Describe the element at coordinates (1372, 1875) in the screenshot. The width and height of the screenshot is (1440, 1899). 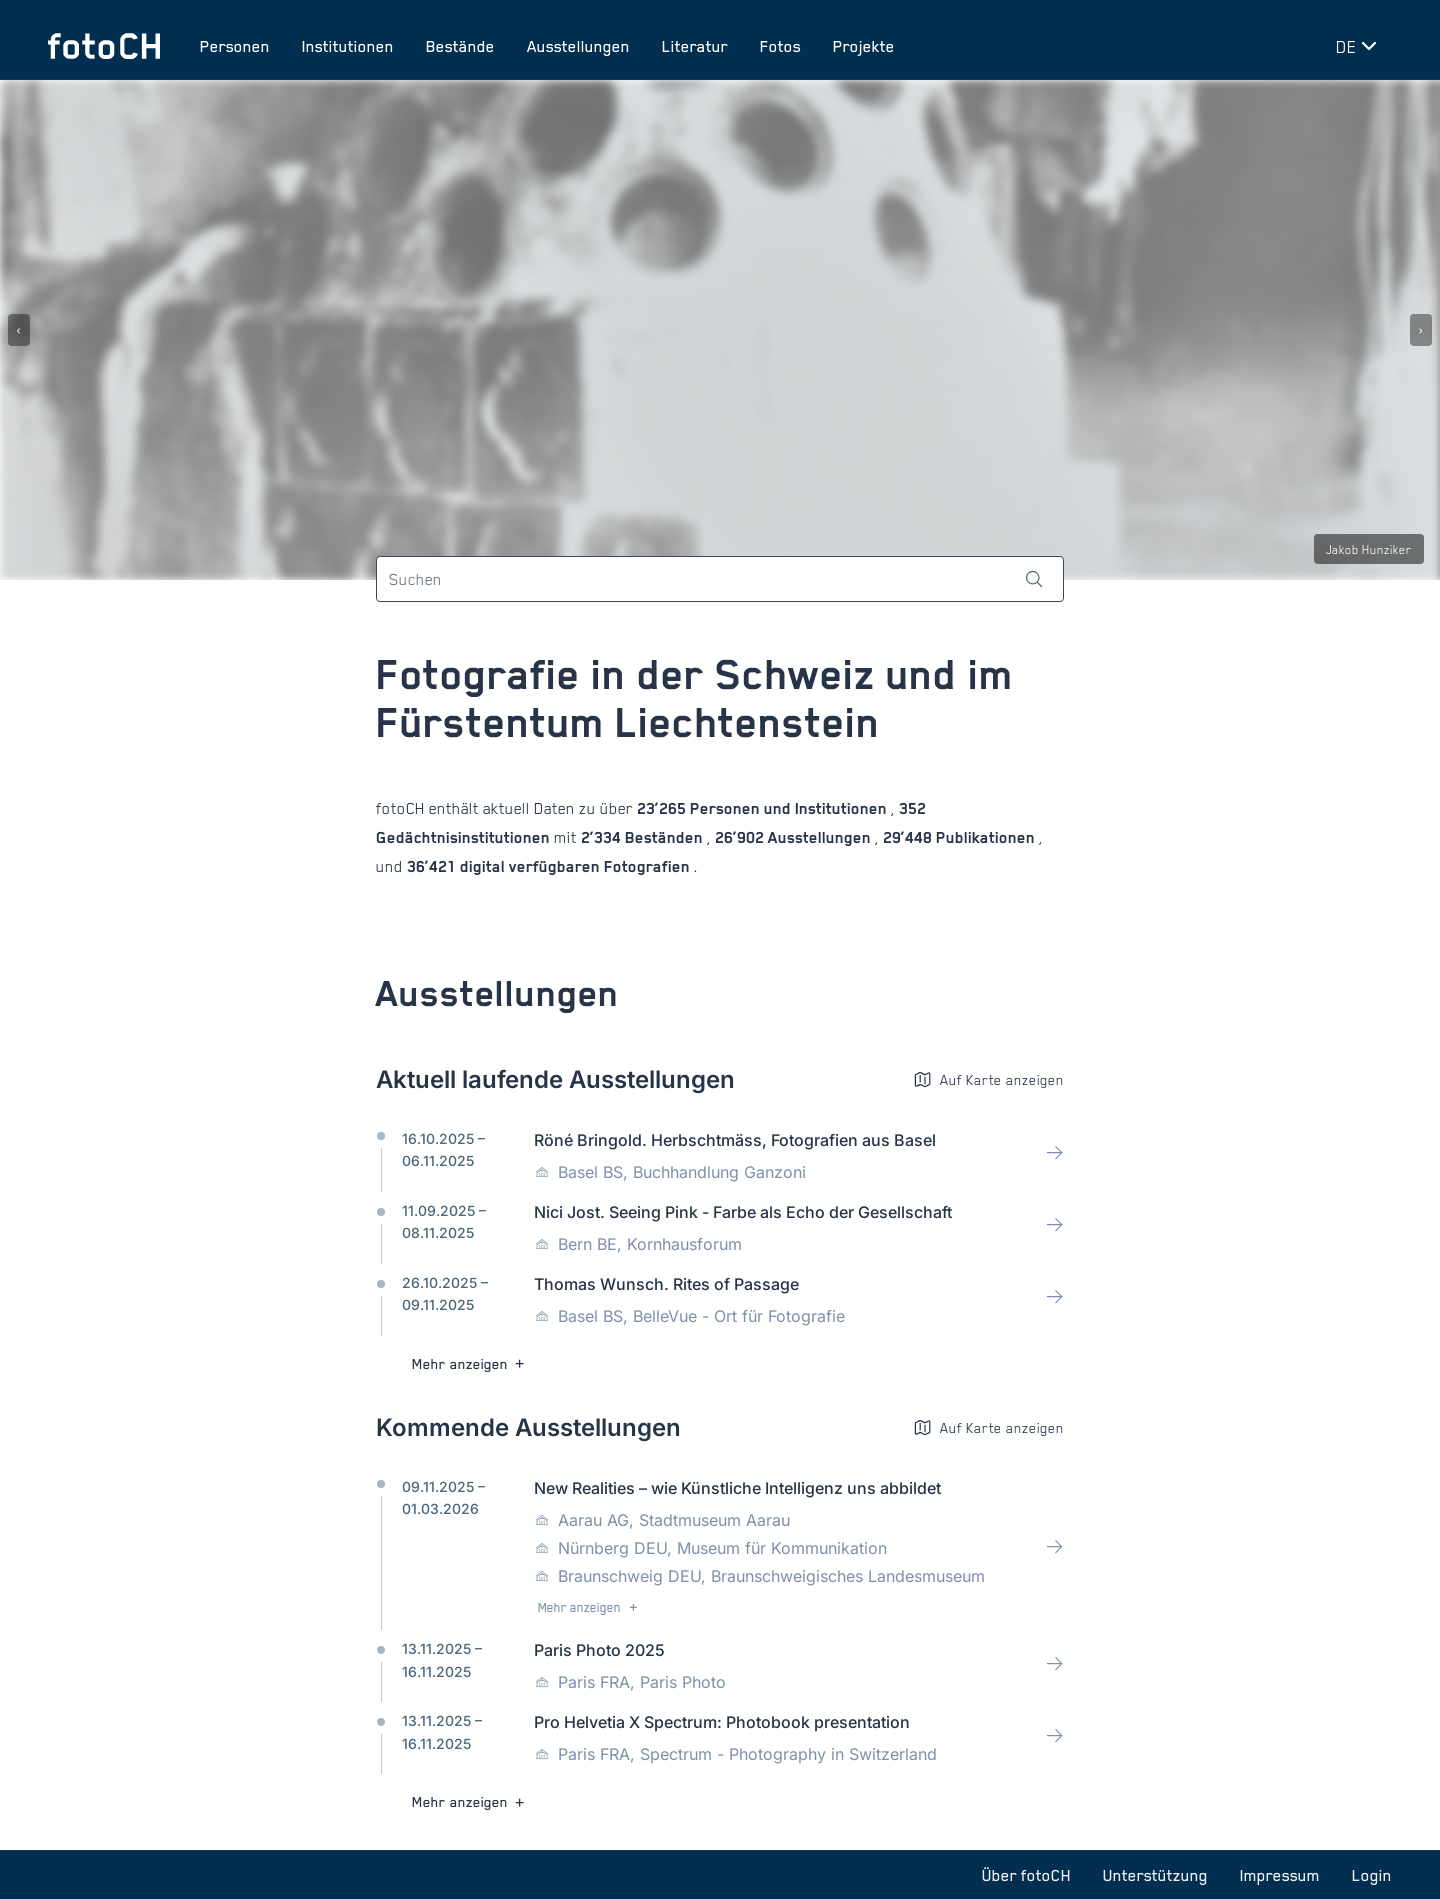
I see `Login` at that location.